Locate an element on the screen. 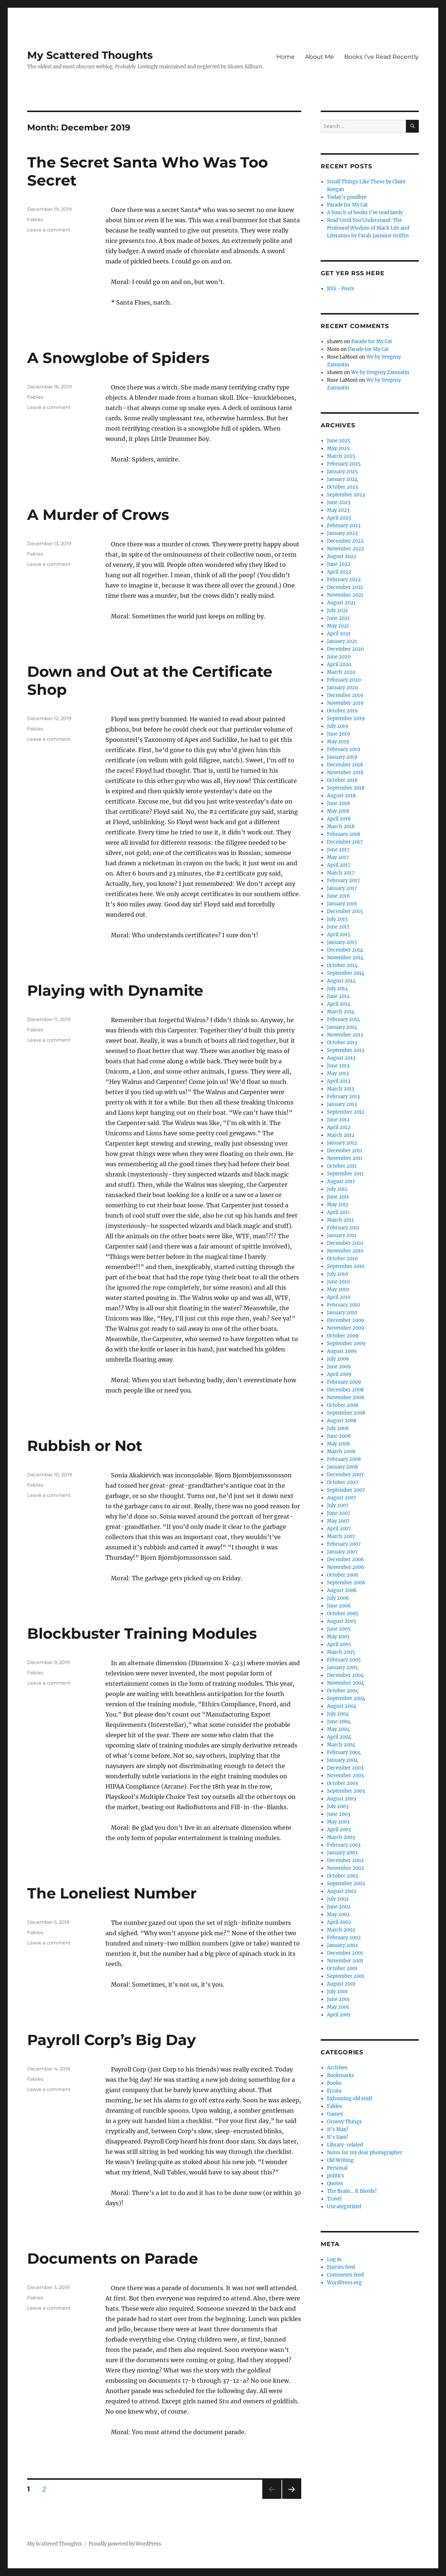 Image resolution: width=446 pixels, height=2576 pixels. Uncategorized is located at coordinates (344, 2206).